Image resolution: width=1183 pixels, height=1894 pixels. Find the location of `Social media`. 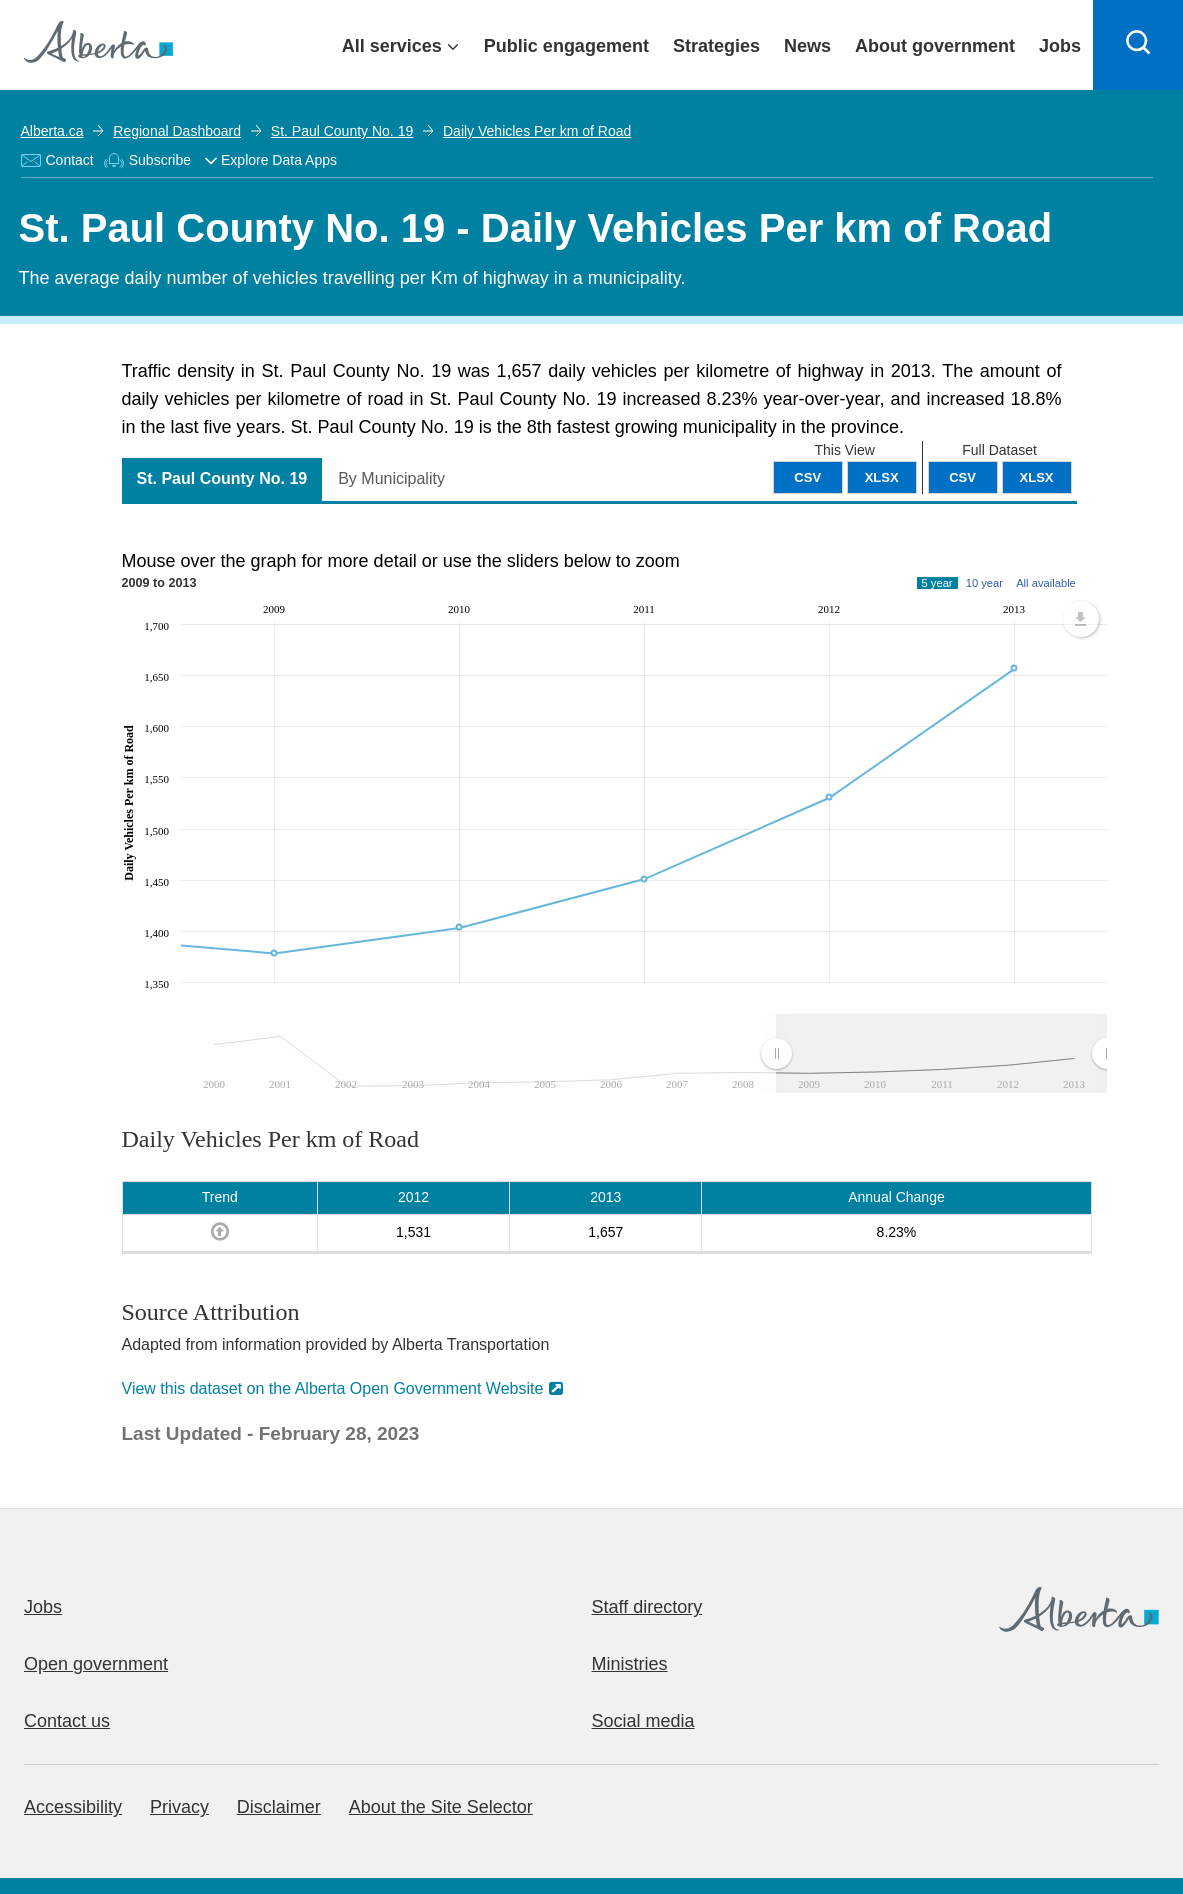

Social media is located at coordinates (643, 1721).